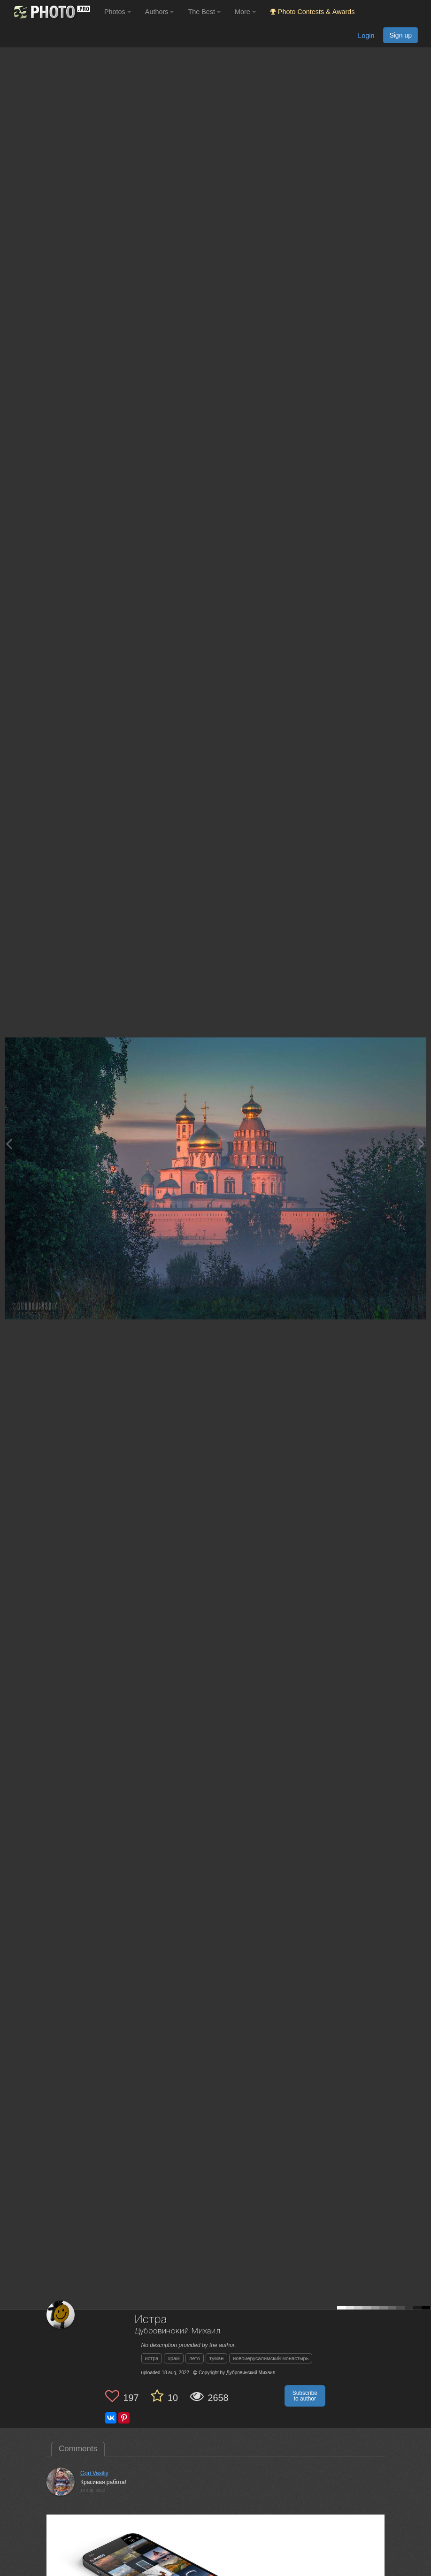 This screenshot has width=431, height=2576. What do you see at coordinates (270, 2358) in the screenshot?
I see `новоиерусалимский монастырь` at bounding box center [270, 2358].